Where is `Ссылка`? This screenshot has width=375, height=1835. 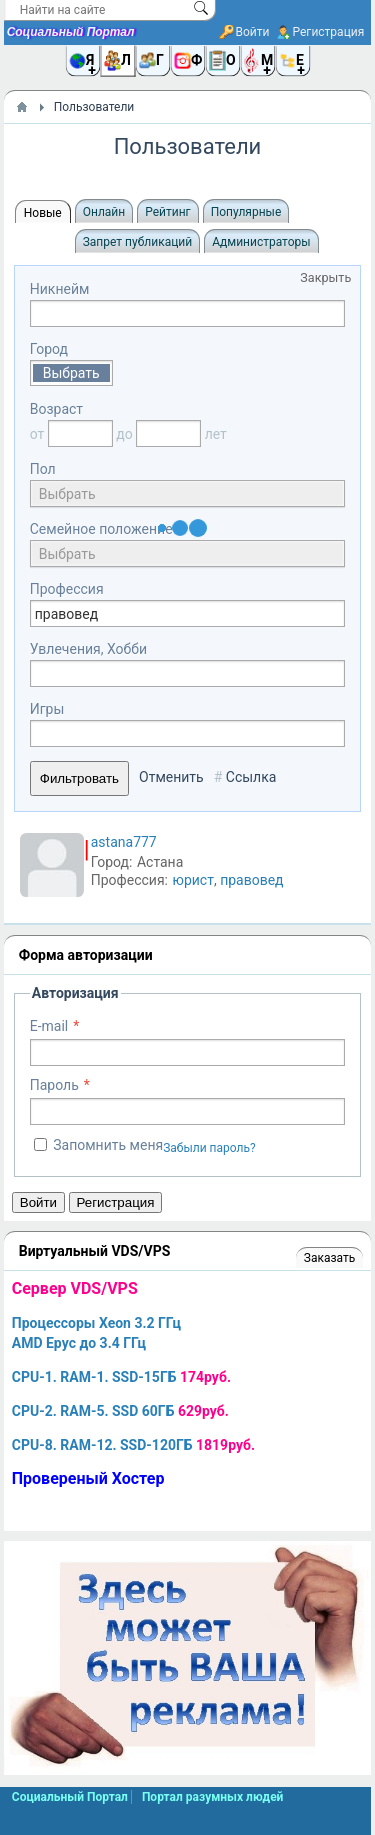
Ссылка is located at coordinates (251, 777).